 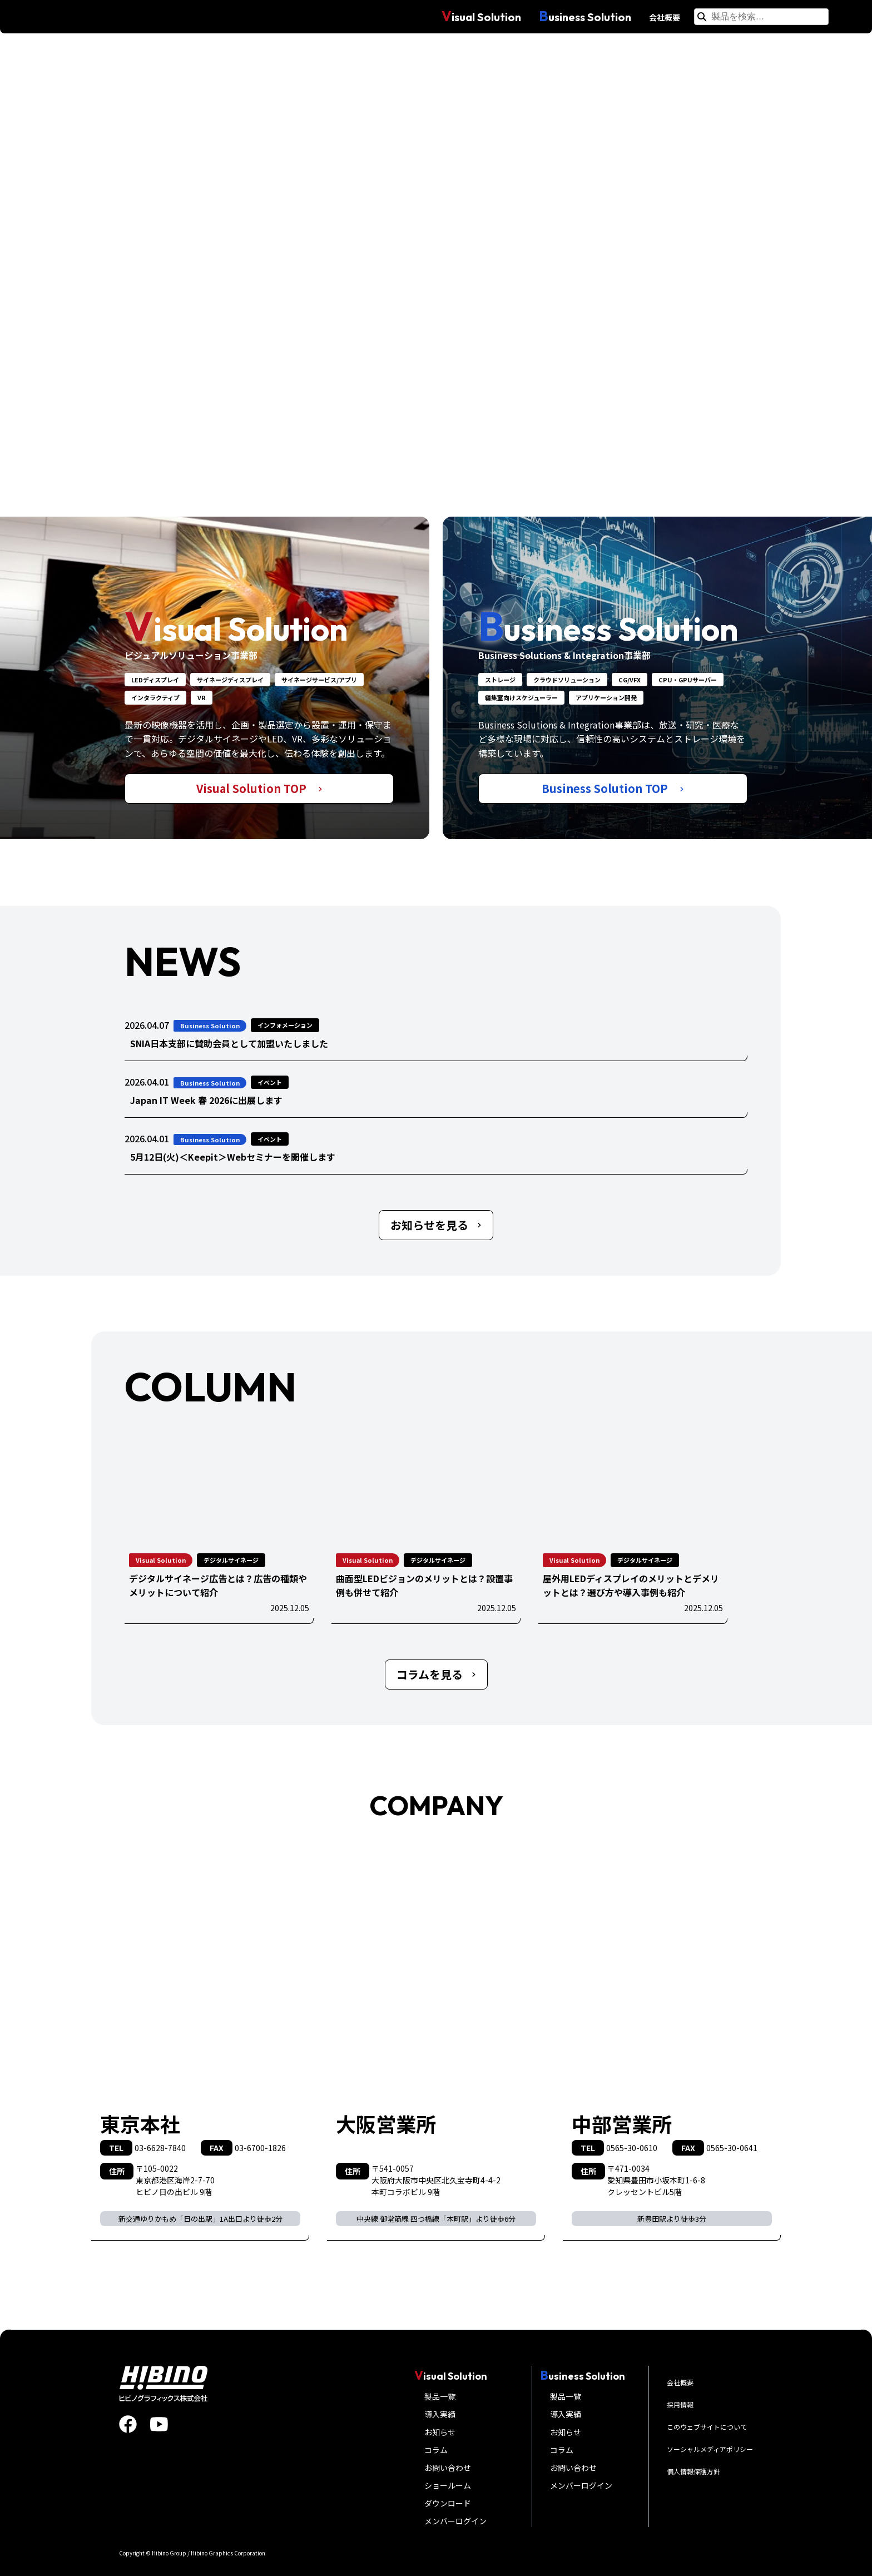 I want to click on 会社概要, so click(x=664, y=17).